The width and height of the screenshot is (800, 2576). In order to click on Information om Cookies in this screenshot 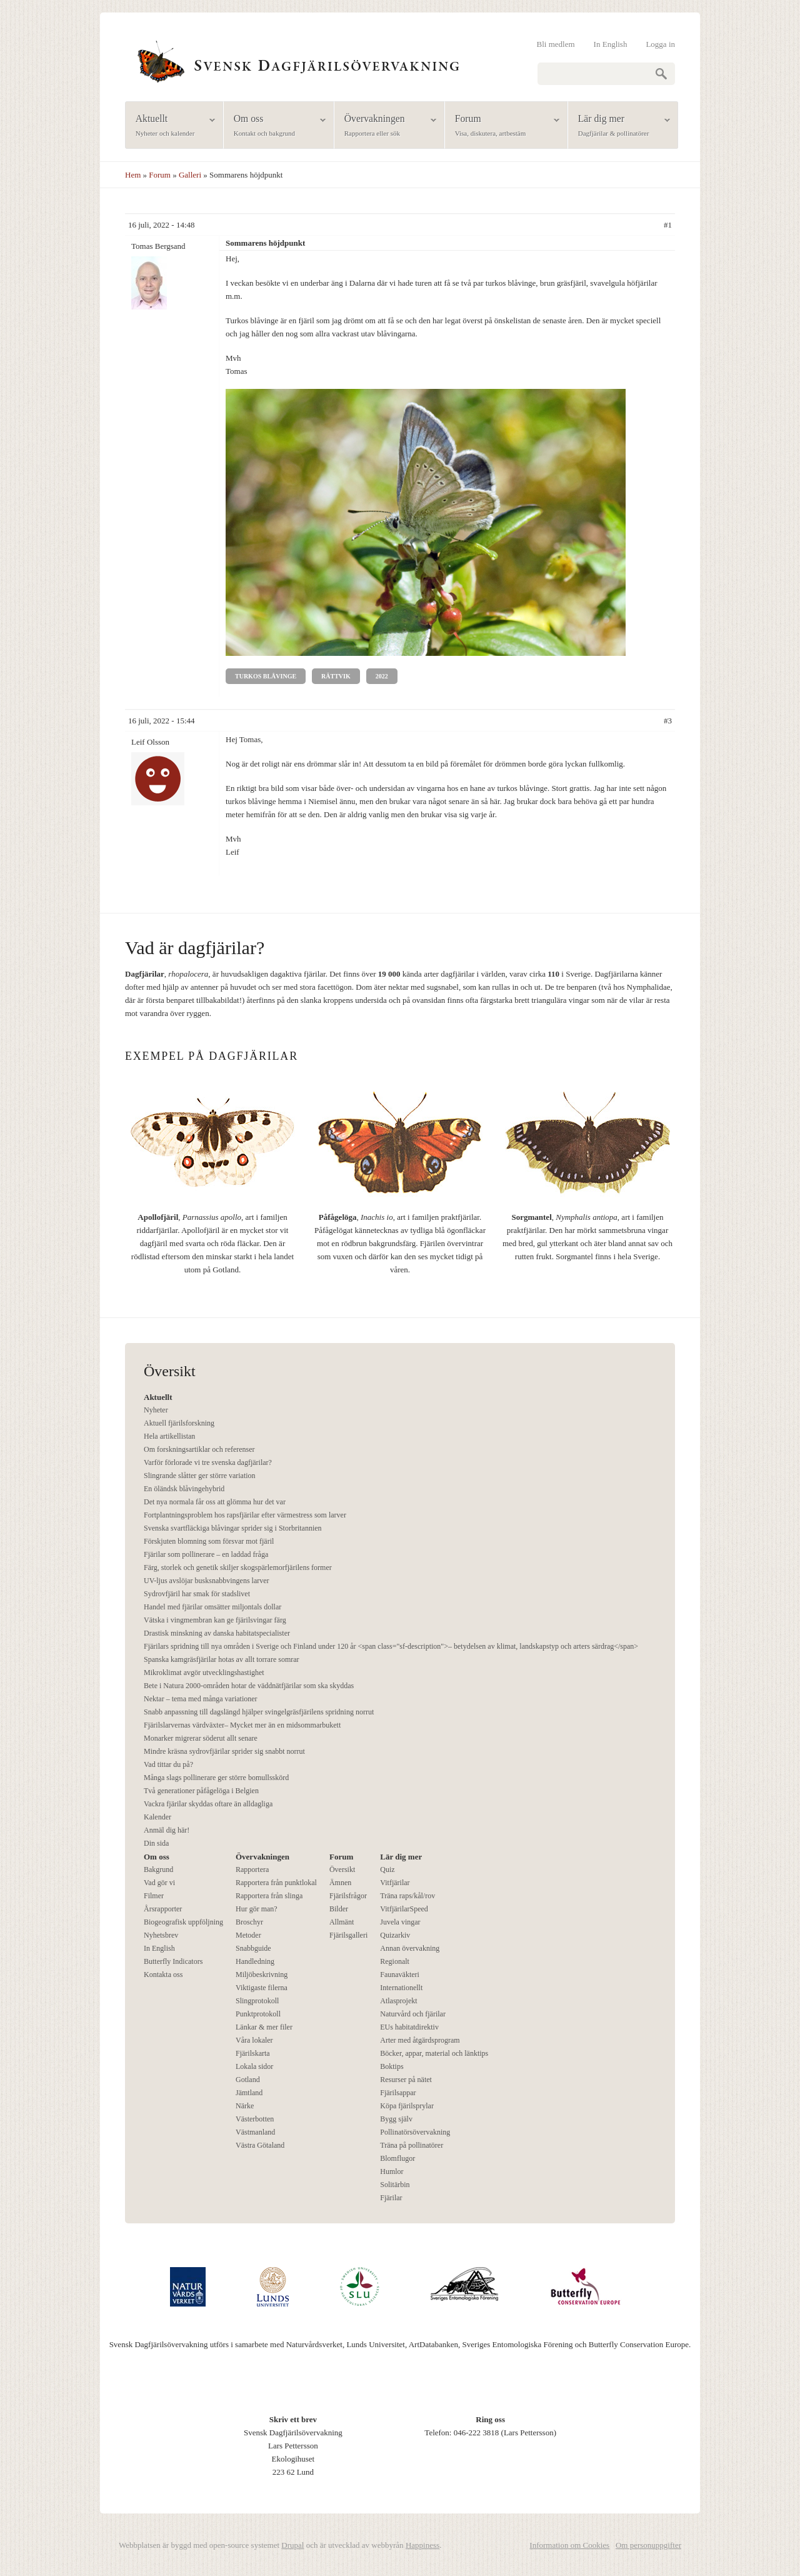, I will do `click(569, 2545)`.